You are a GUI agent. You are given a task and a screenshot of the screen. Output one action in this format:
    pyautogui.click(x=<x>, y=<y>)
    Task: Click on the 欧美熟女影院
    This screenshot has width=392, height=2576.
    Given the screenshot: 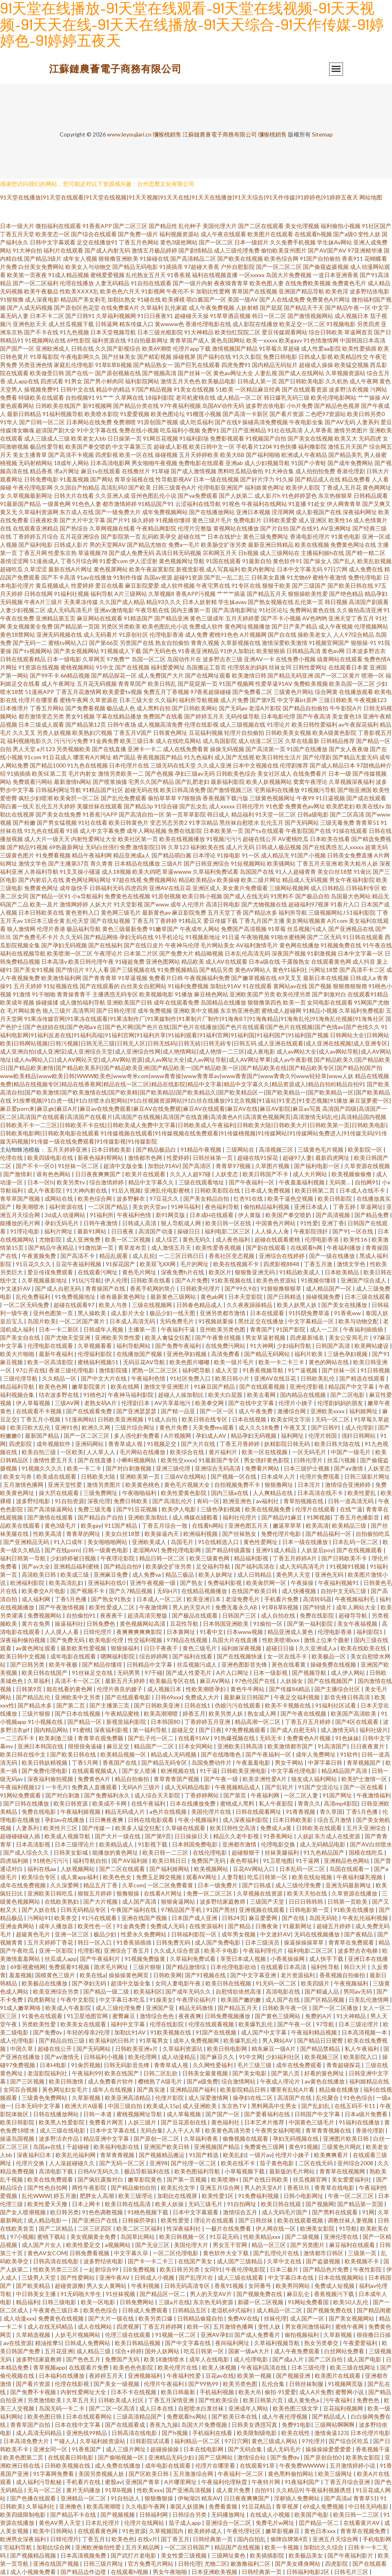 What is the action you would take?
    pyautogui.click(x=363, y=2457)
    